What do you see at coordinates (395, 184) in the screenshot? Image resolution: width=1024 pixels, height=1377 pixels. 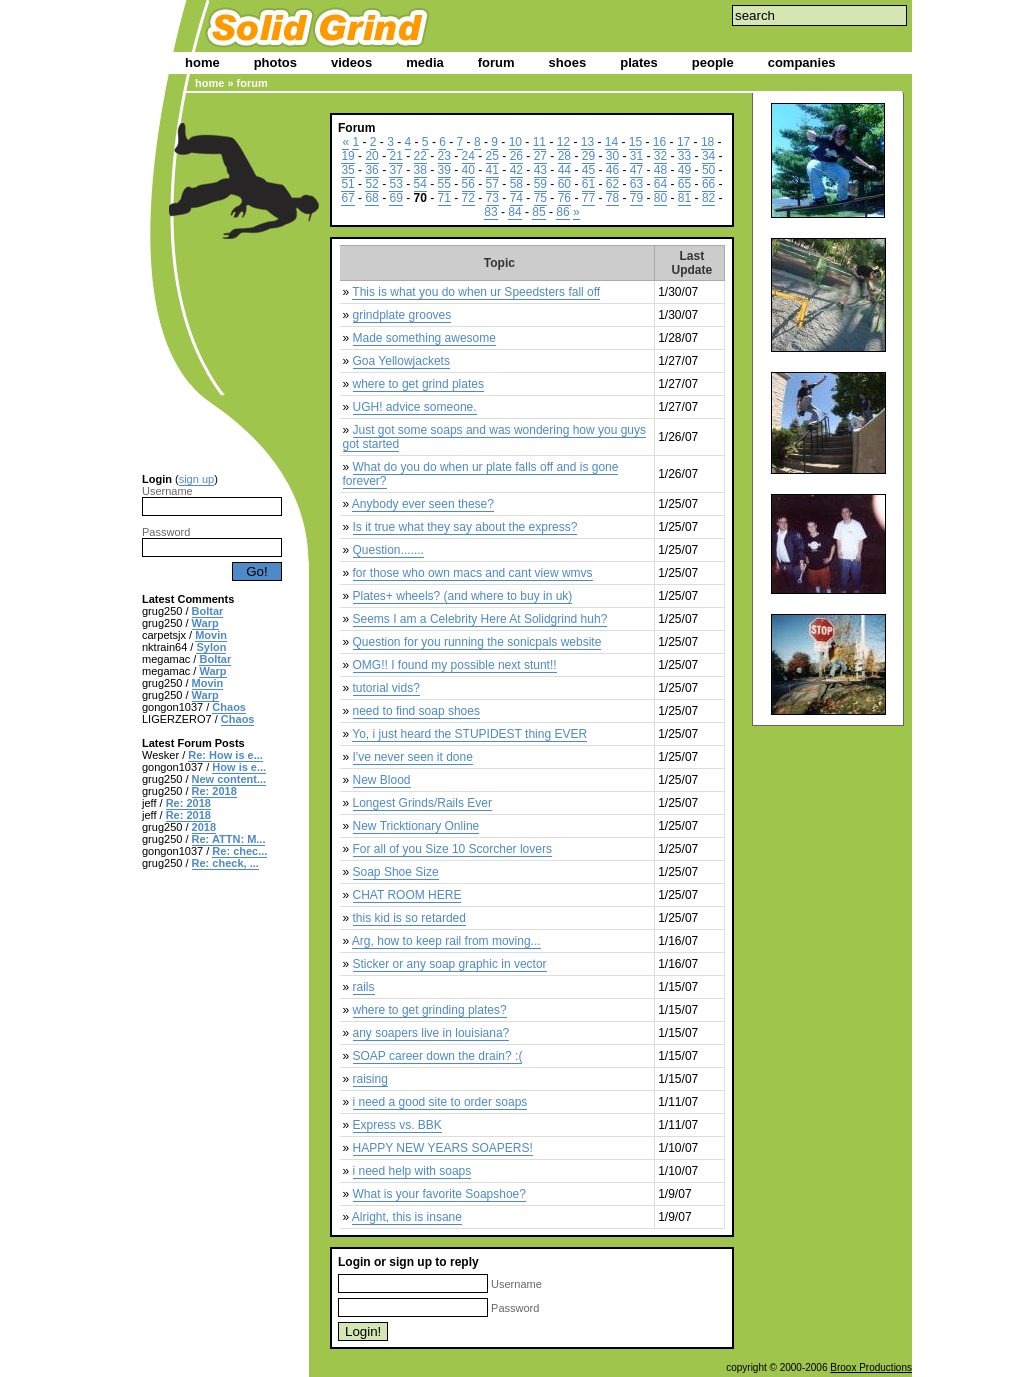 I see `53` at bounding box center [395, 184].